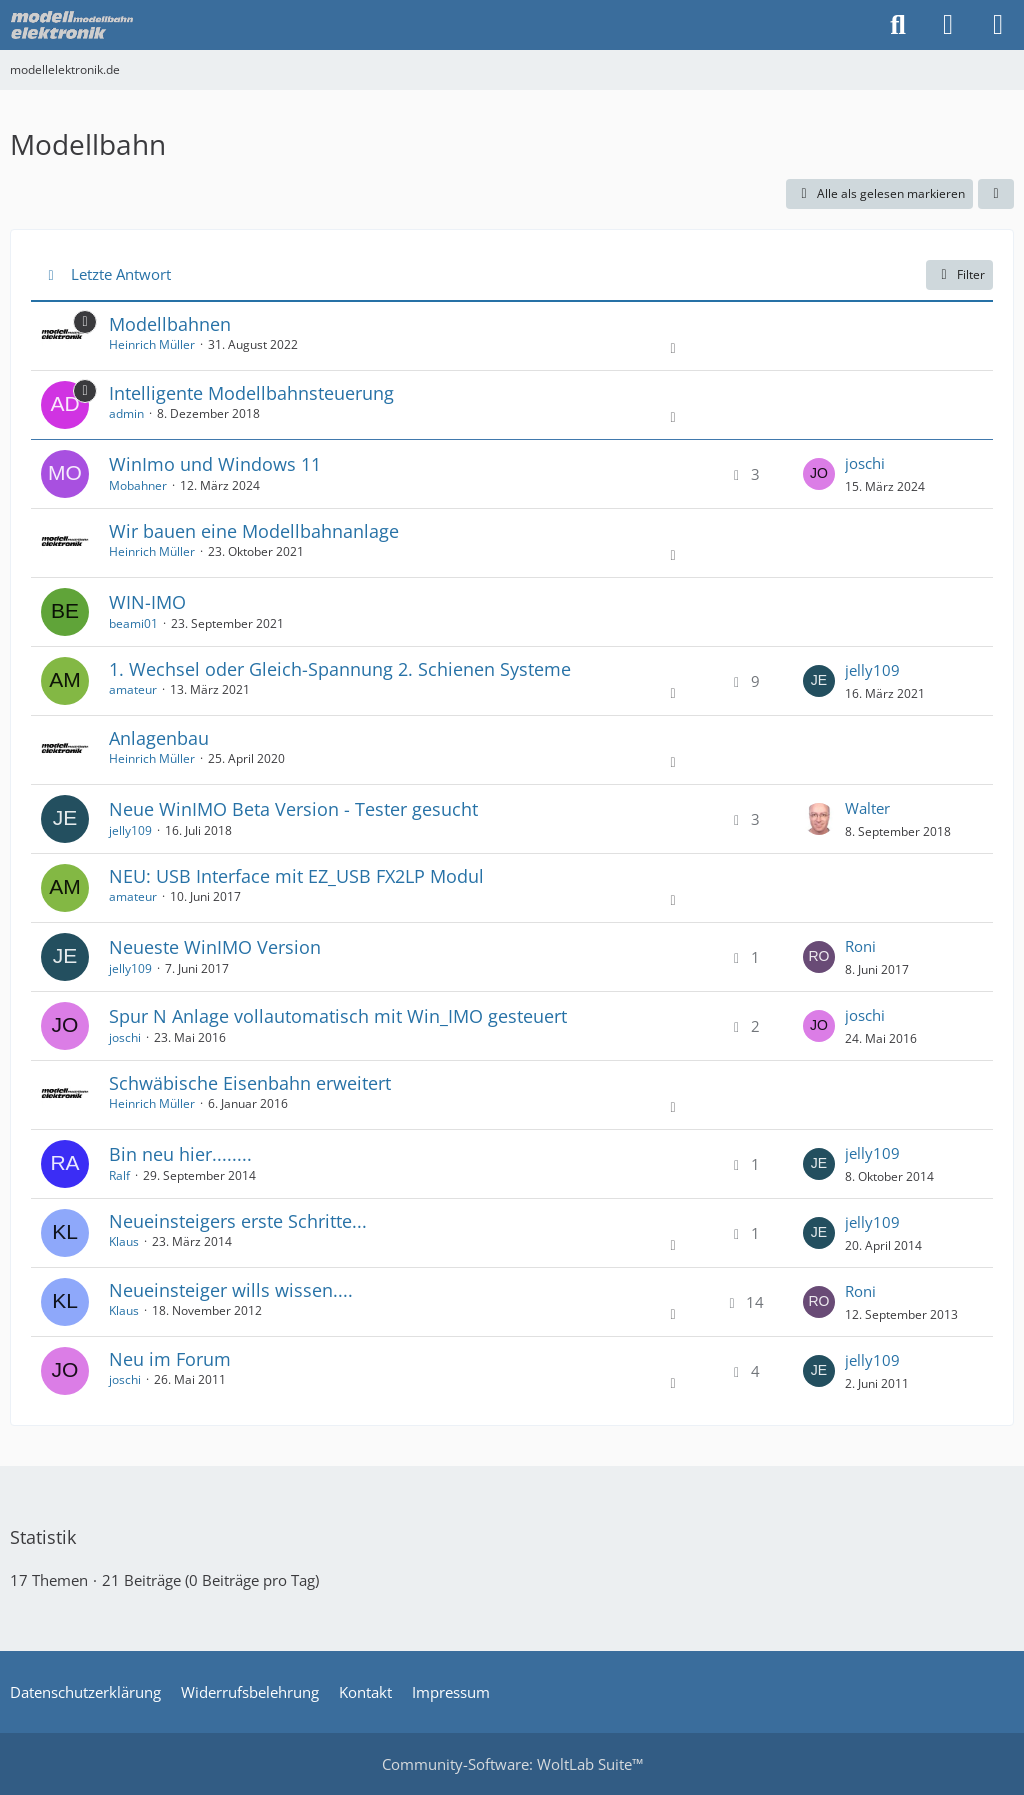  What do you see at coordinates (338, 1016) in the screenshot?
I see `Spur N Anlage vollautomatisch mit Win_IMO gesteuert` at bounding box center [338, 1016].